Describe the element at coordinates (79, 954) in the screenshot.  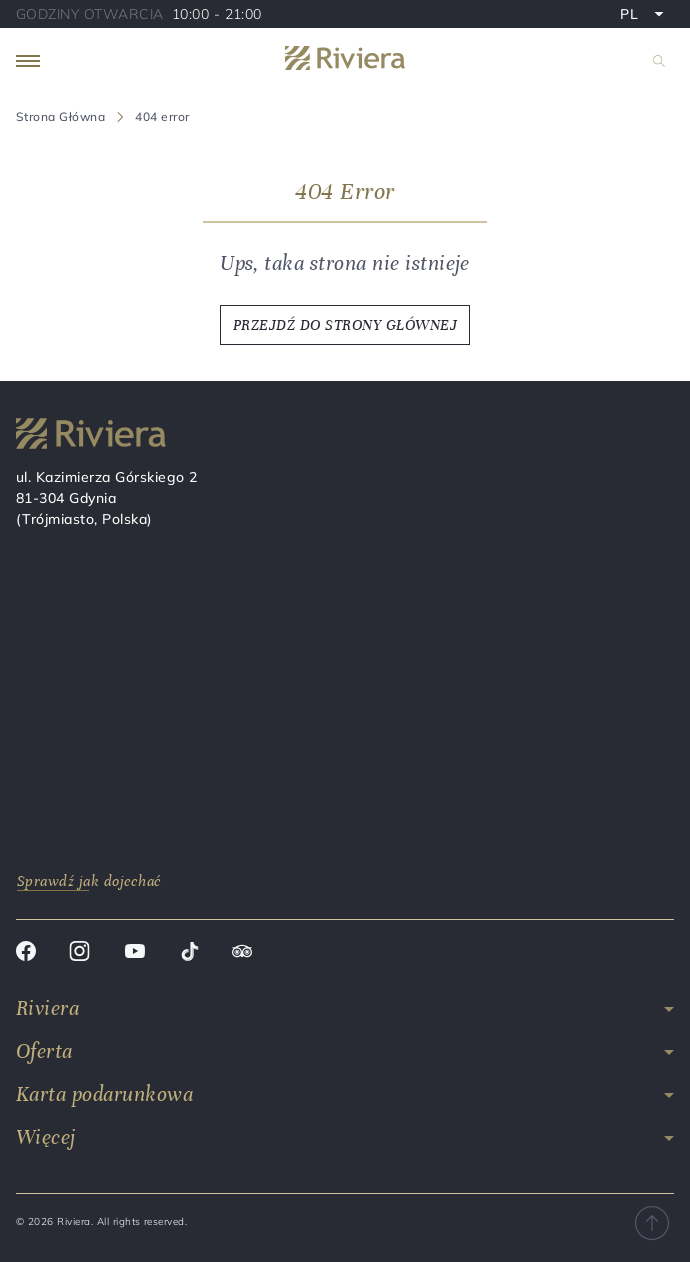
I see `[Instagram]` at that location.